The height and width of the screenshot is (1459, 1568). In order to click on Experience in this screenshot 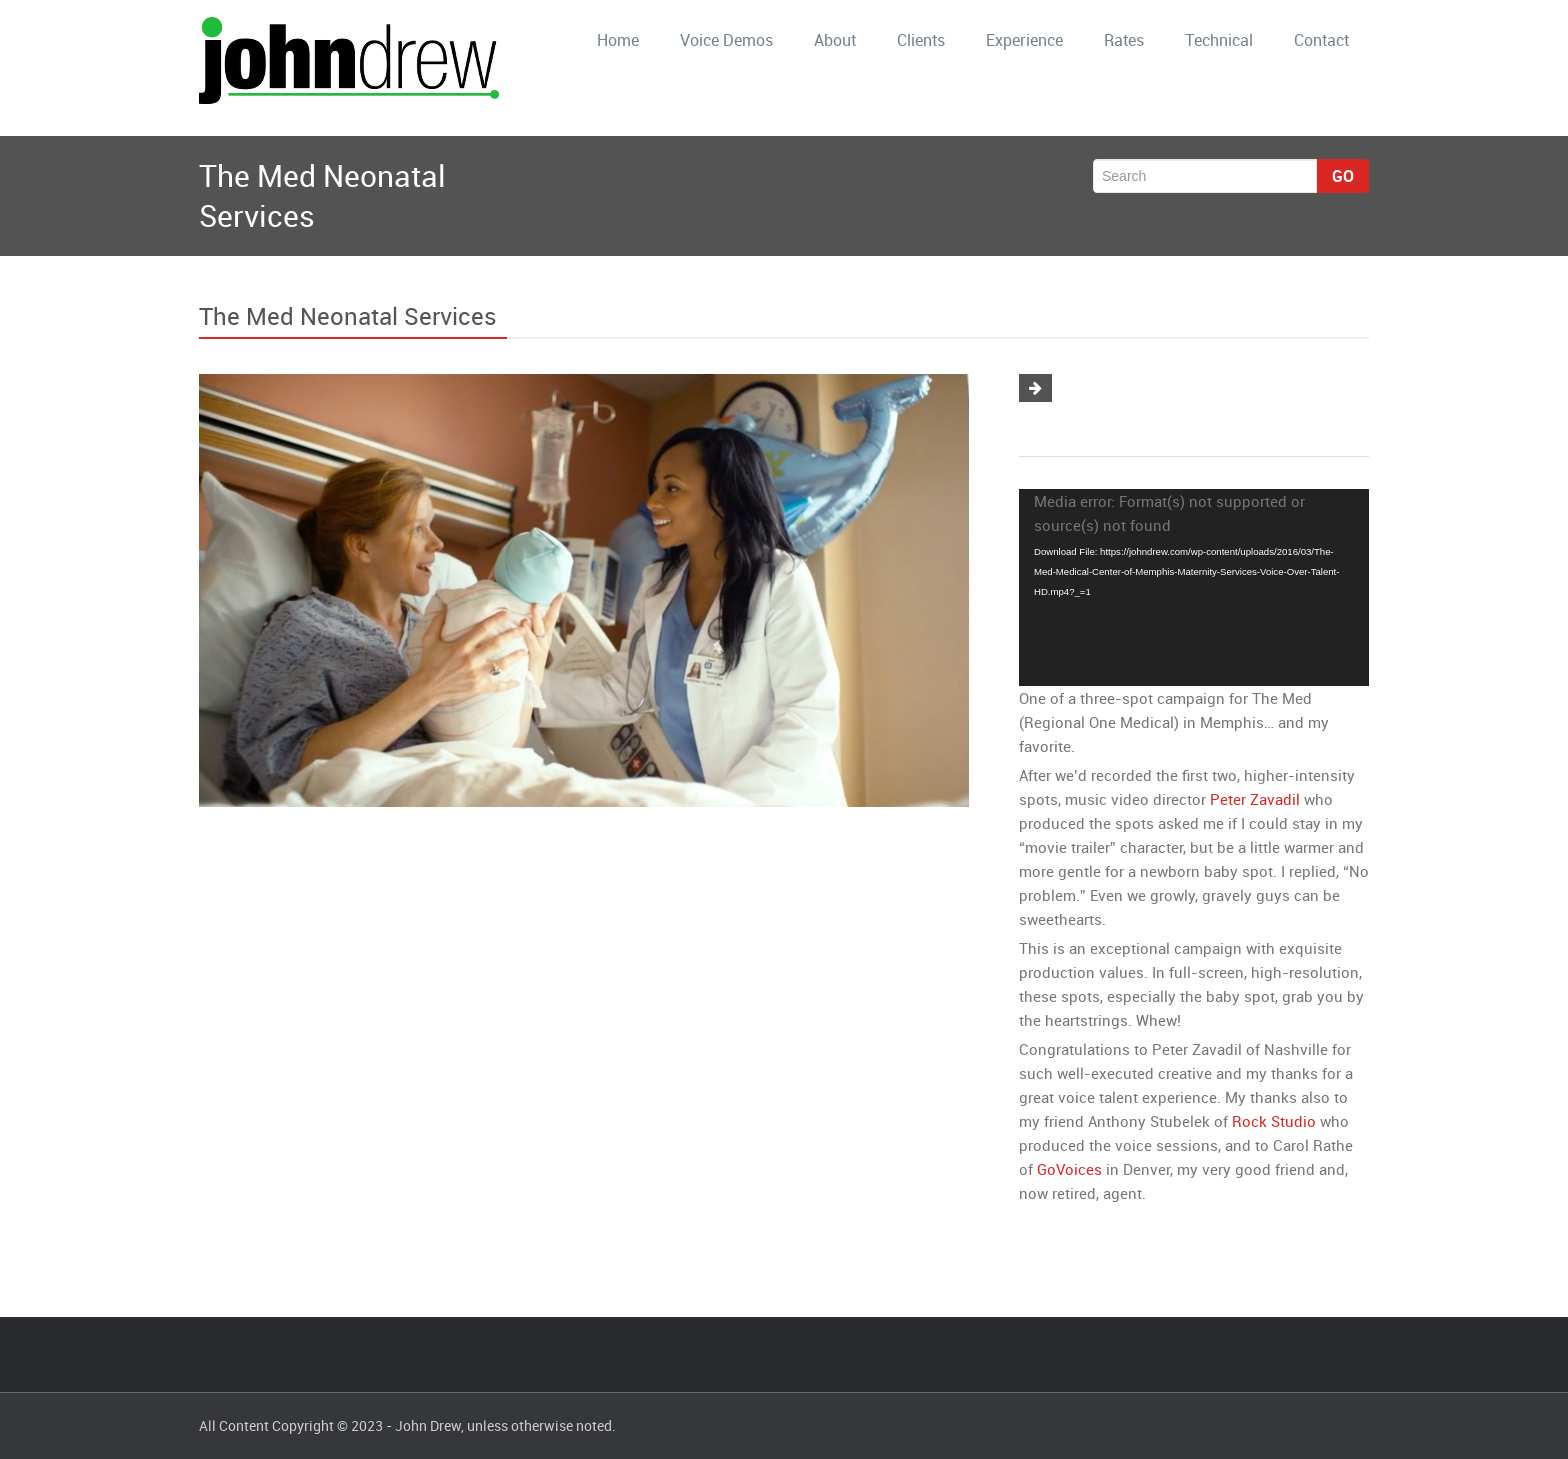, I will do `click(1024, 40)`.